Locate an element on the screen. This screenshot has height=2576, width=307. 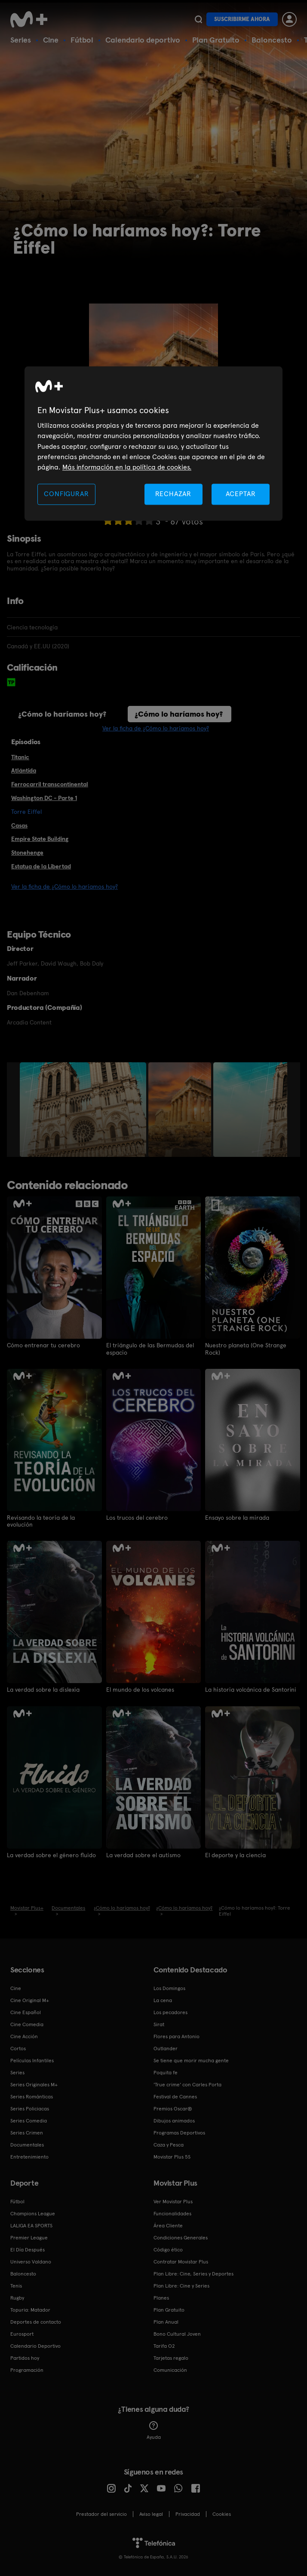
Funcionalidades is located at coordinates (172, 2213).